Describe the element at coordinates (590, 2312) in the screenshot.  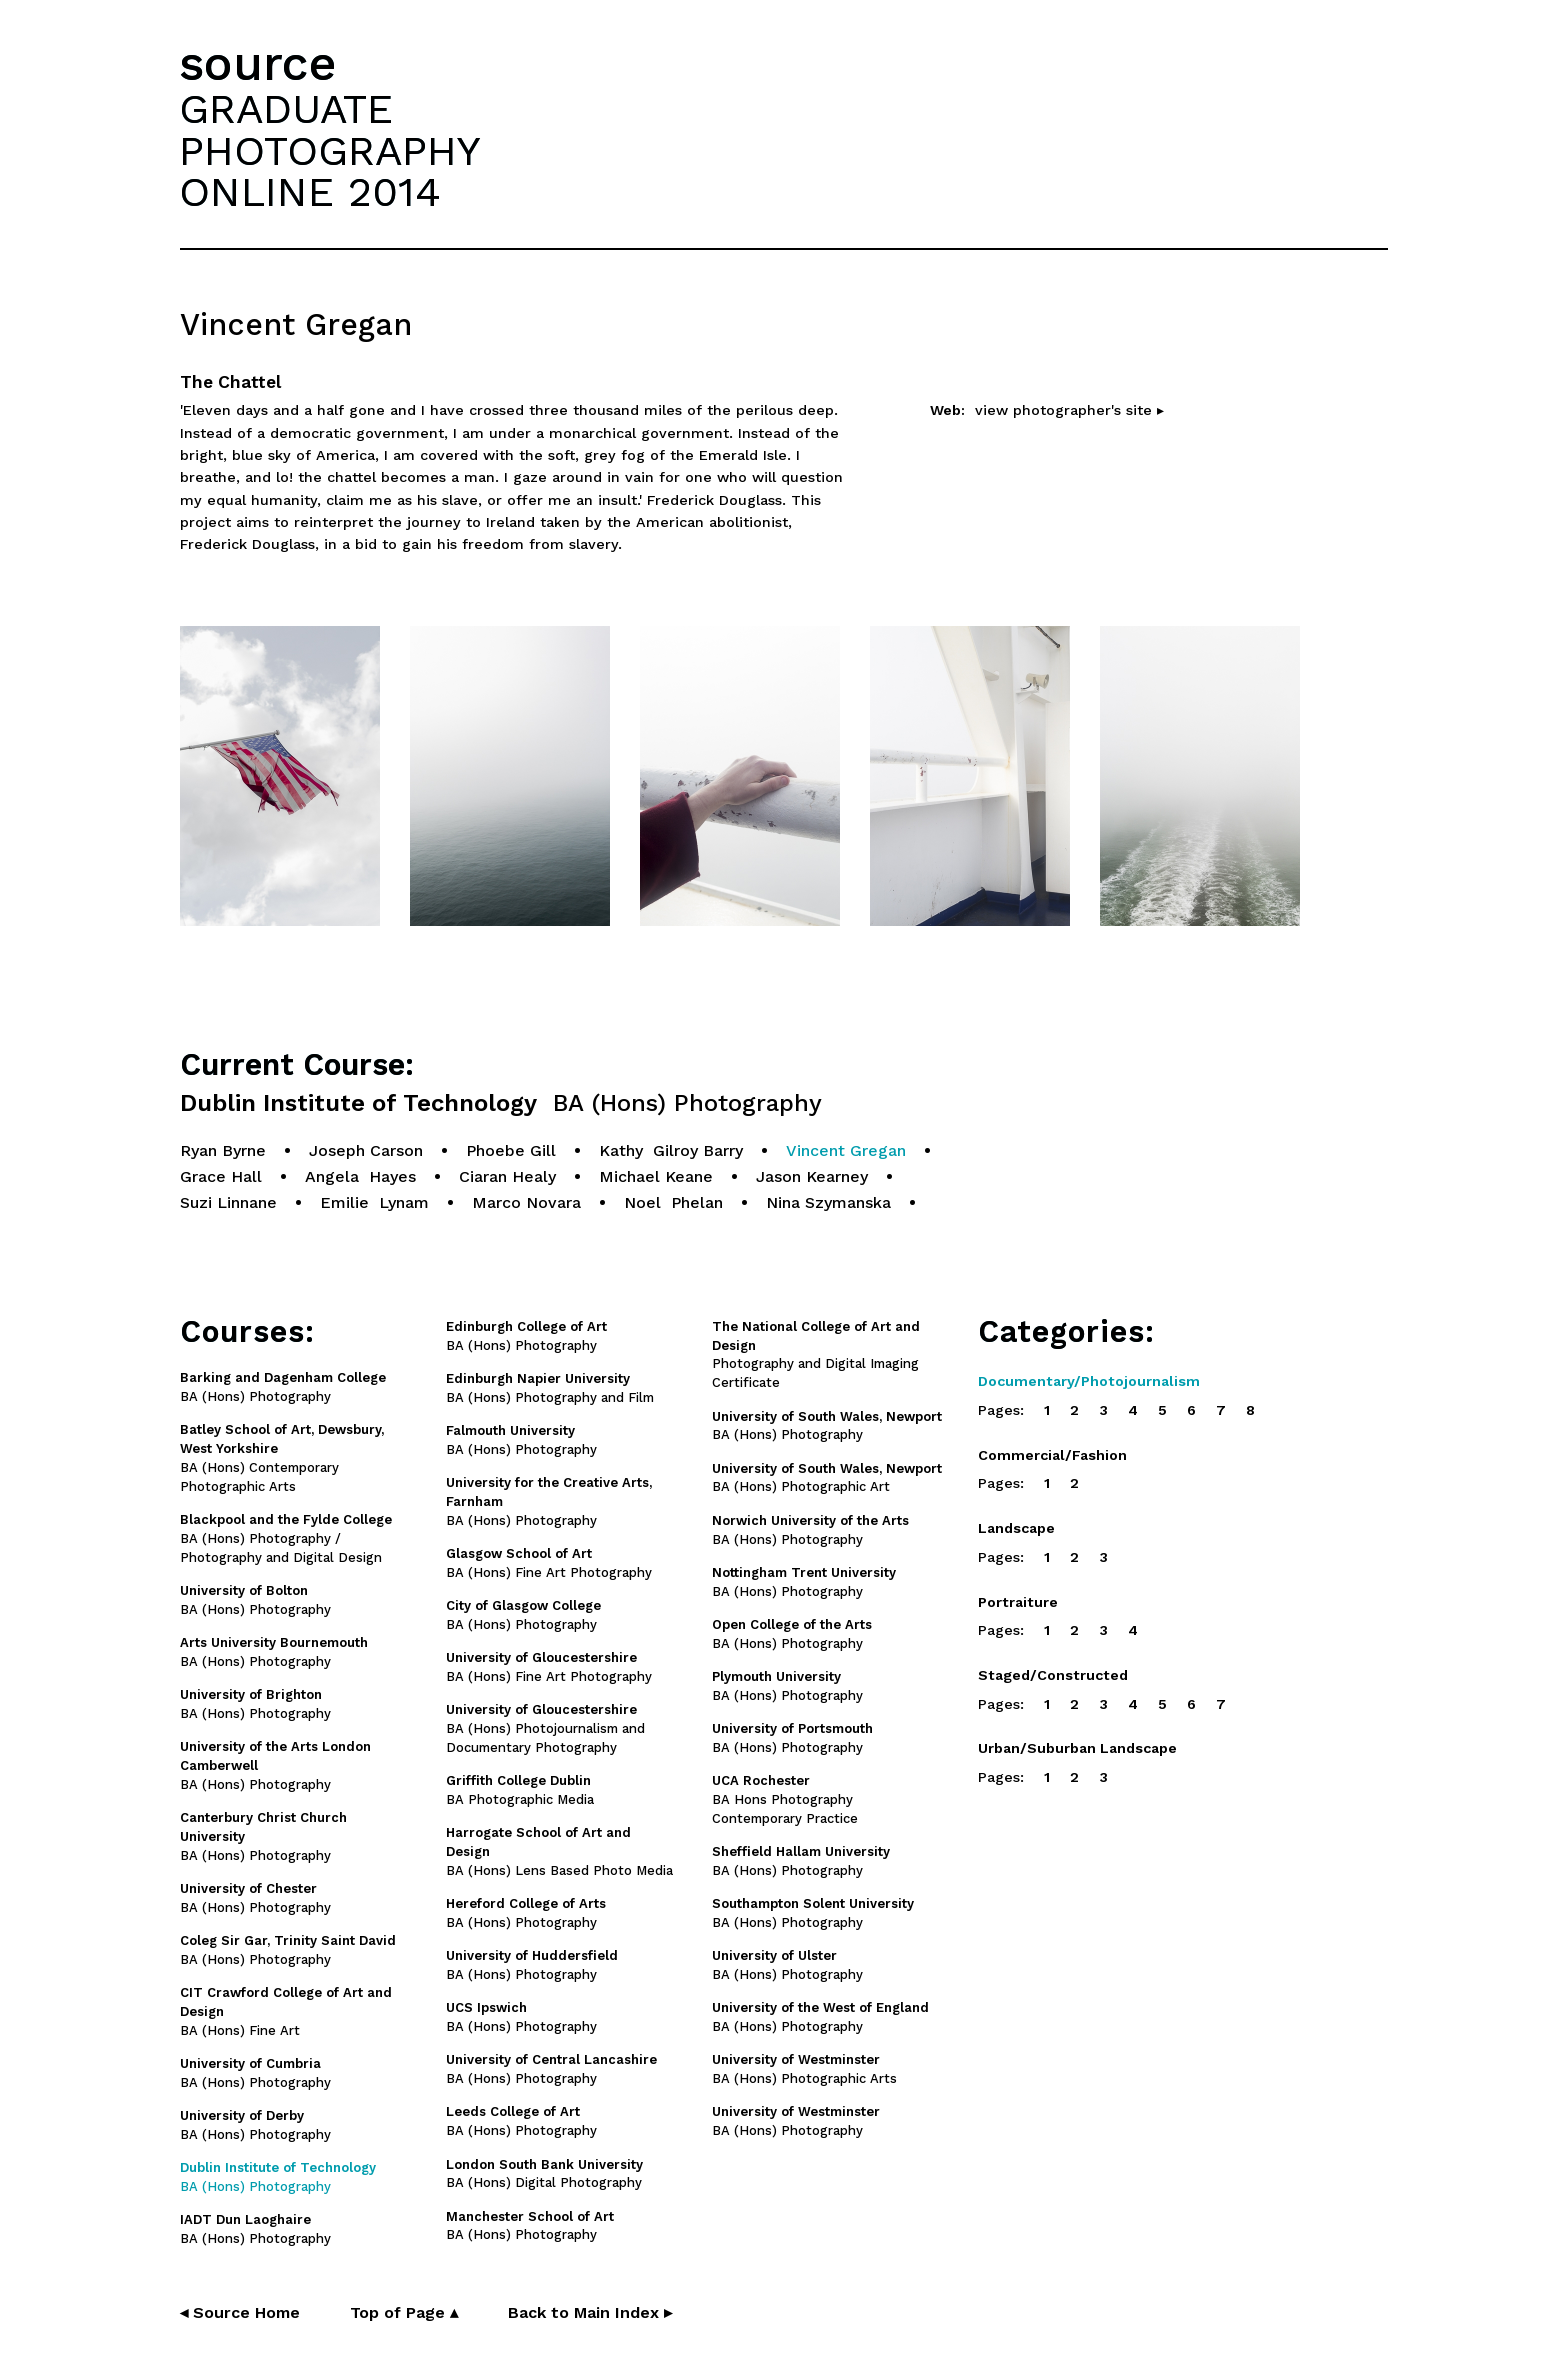
I see `Back to Main Index ▸` at that location.